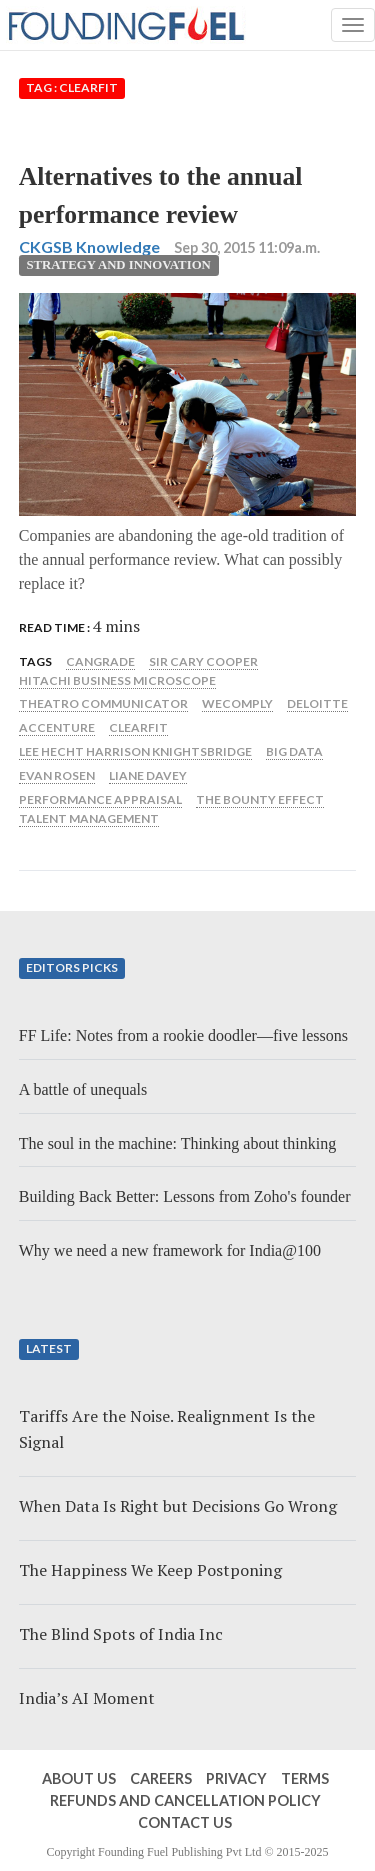 The image size is (375, 1871). Describe the element at coordinates (79, 1778) in the screenshot. I see `About Us` at that location.